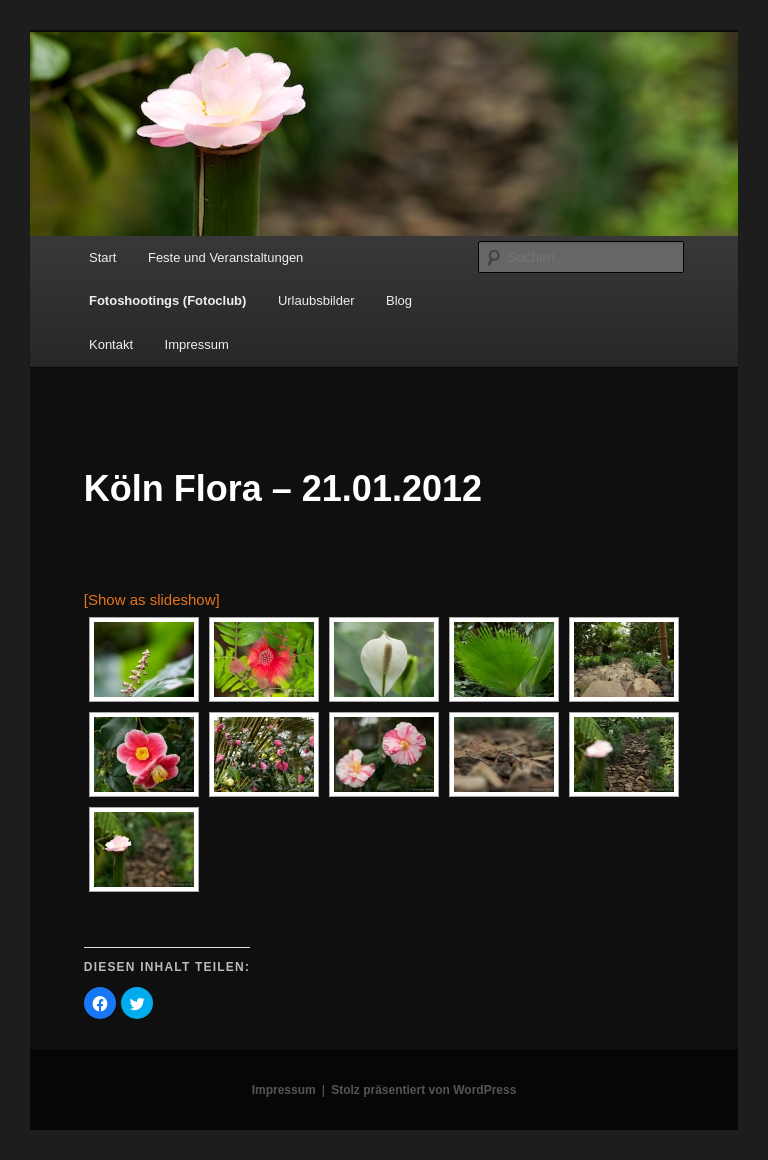 The image size is (768, 1160). Describe the element at coordinates (167, 300) in the screenshot. I see `Fotoshootings (Fotoclub)` at that location.